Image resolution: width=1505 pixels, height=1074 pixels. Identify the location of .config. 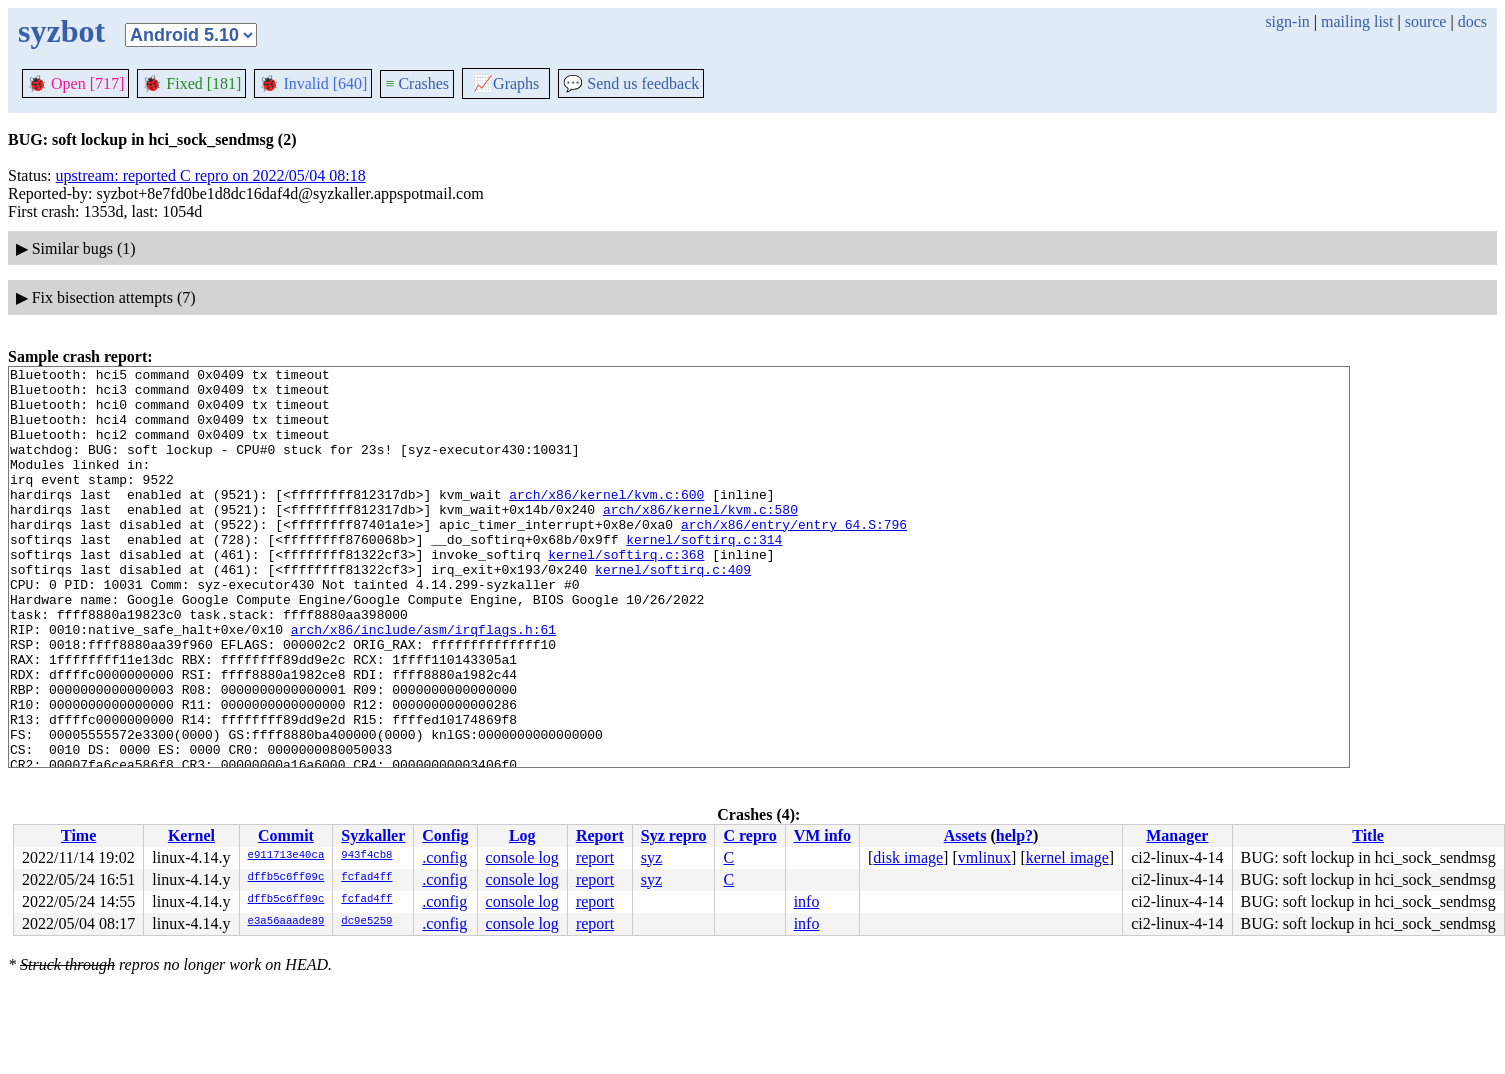
(444, 857).